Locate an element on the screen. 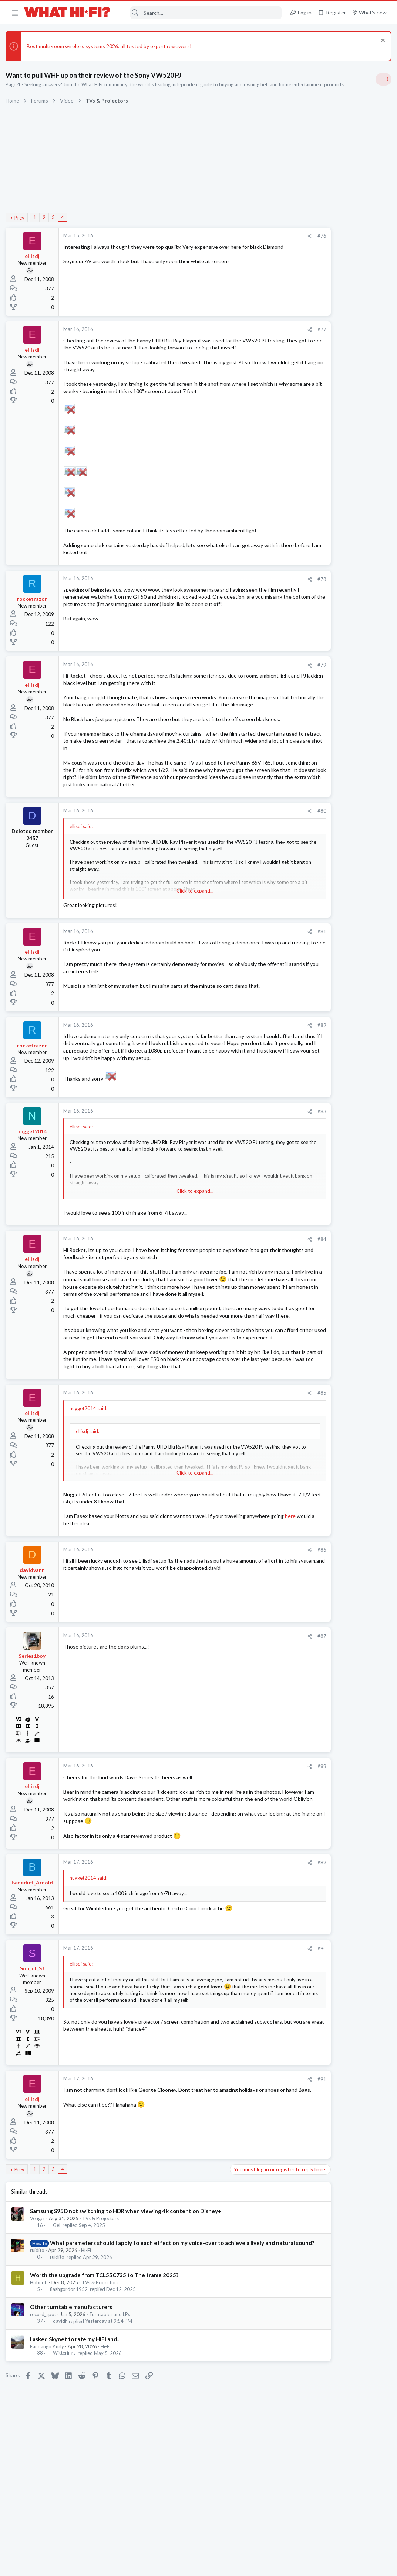 The height and width of the screenshot is (2576, 397). #80 is located at coordinates (262, 840).